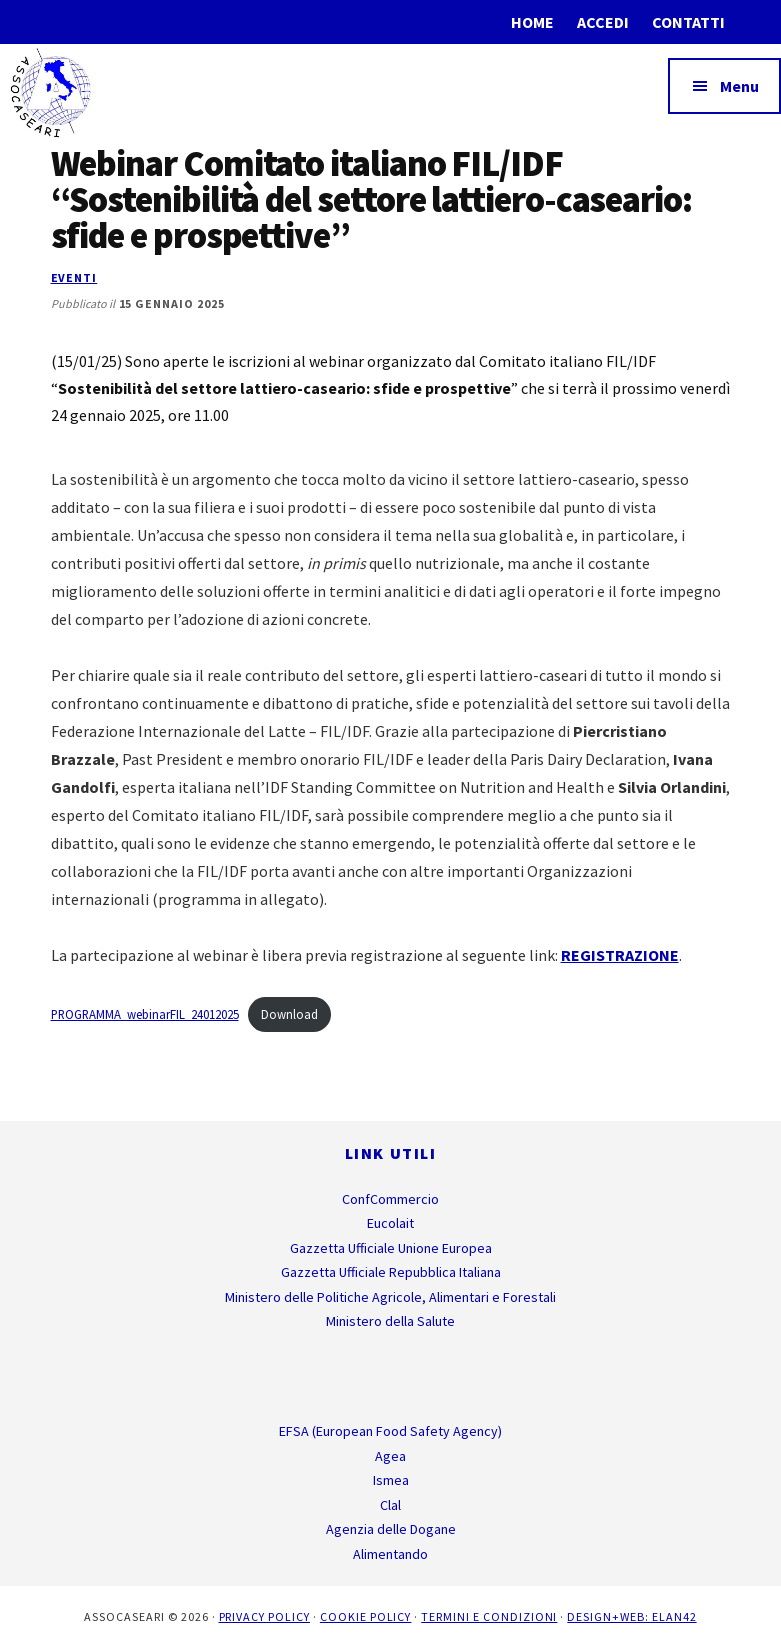  Describe the element at coordinates (390, 1431) in the screenshot. I see `EFSA (European Food Safety Agency)` at that location.